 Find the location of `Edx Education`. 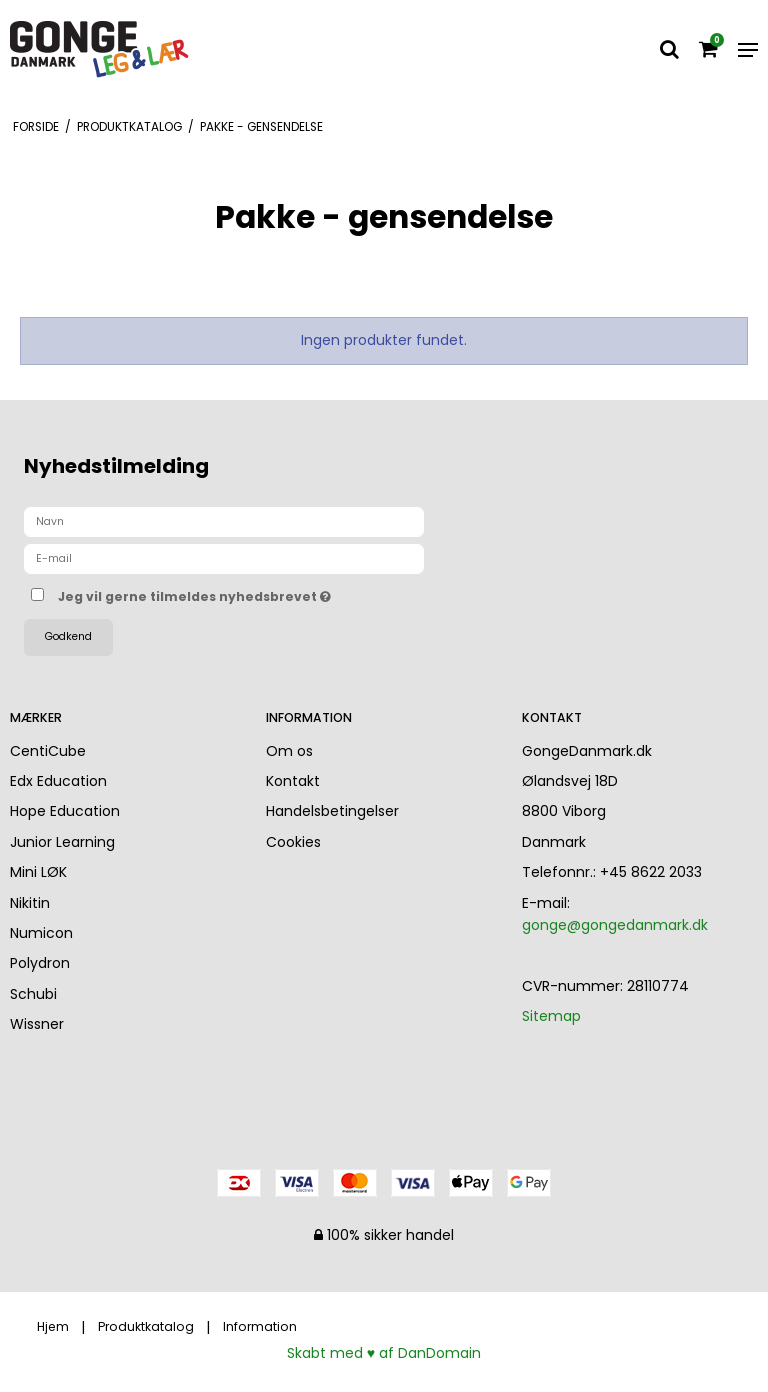

Edx Education is located at coordinates (58, 781).